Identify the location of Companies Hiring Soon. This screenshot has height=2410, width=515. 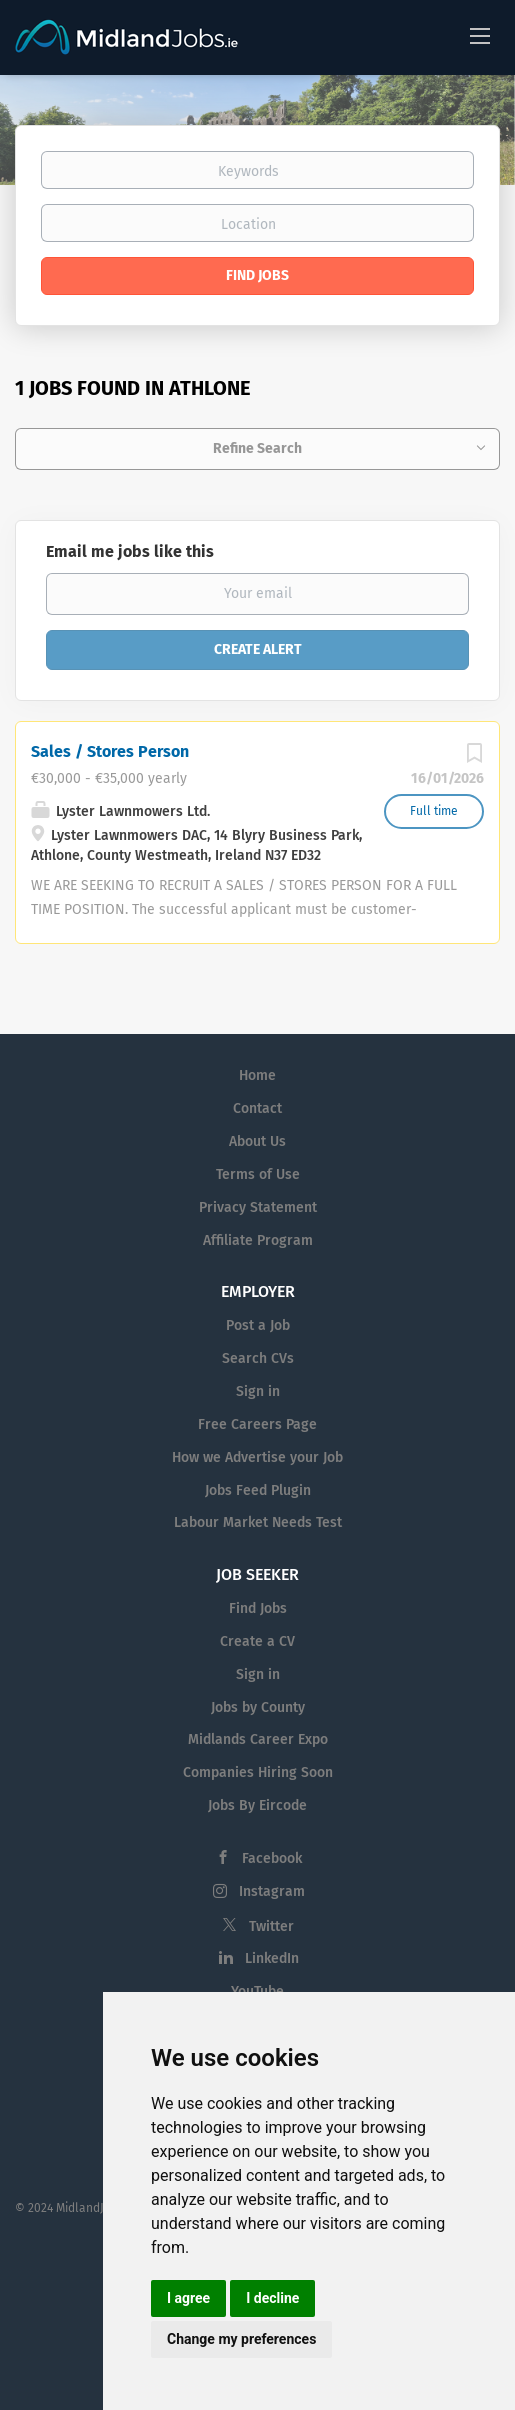
(258, 1772).